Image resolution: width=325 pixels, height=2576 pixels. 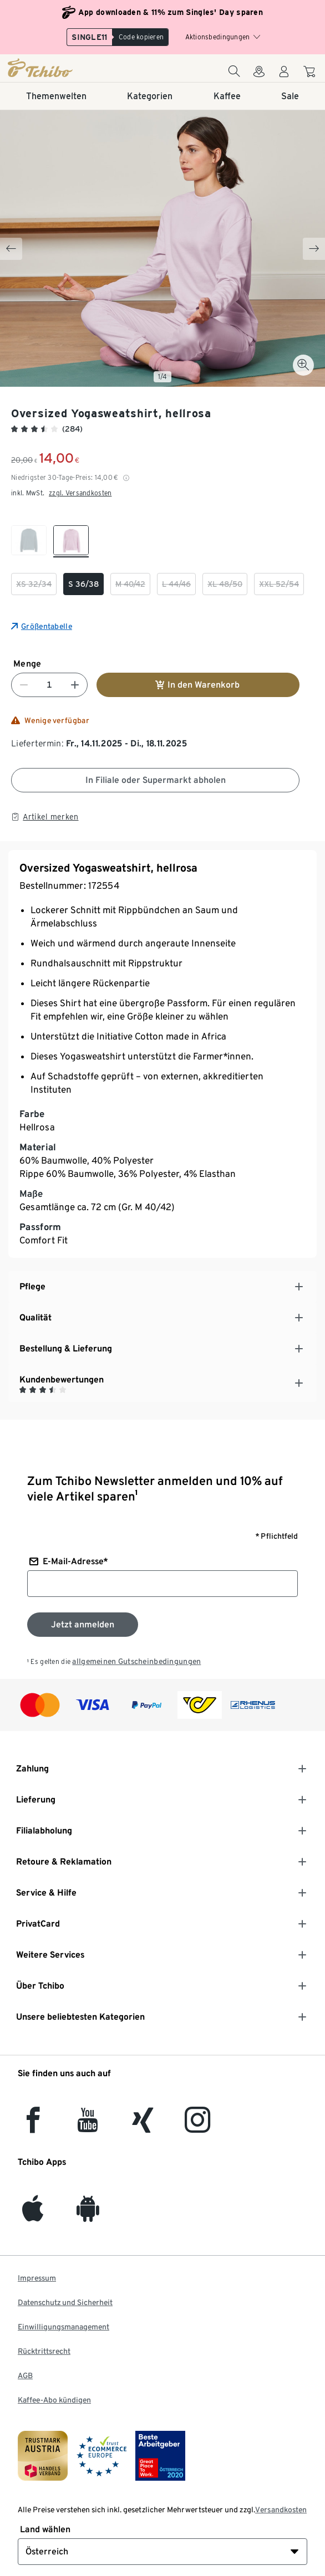 I want to click on [Startseite], so click(x=60, y=67).